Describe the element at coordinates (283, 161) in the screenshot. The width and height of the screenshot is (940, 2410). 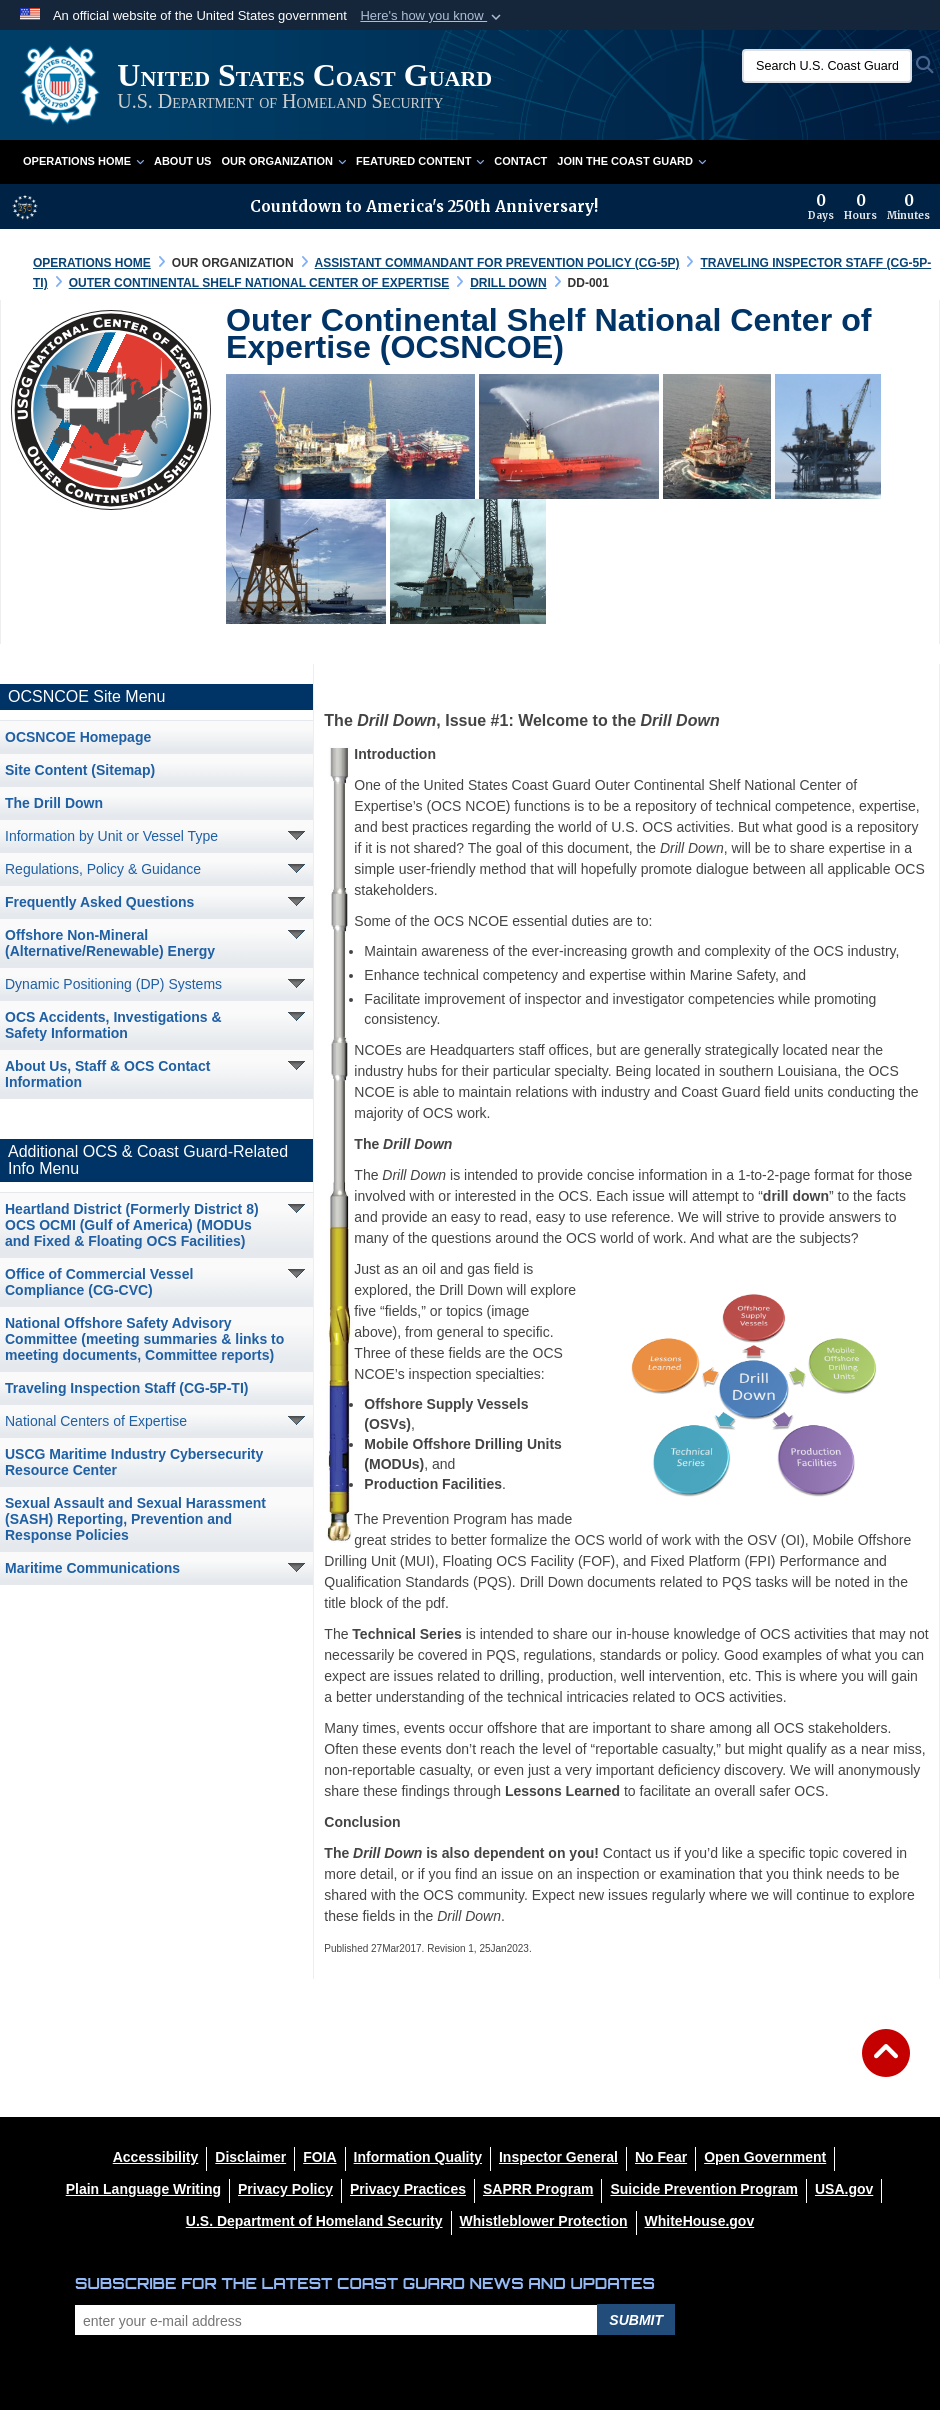
I see `Our Organization` at that location.